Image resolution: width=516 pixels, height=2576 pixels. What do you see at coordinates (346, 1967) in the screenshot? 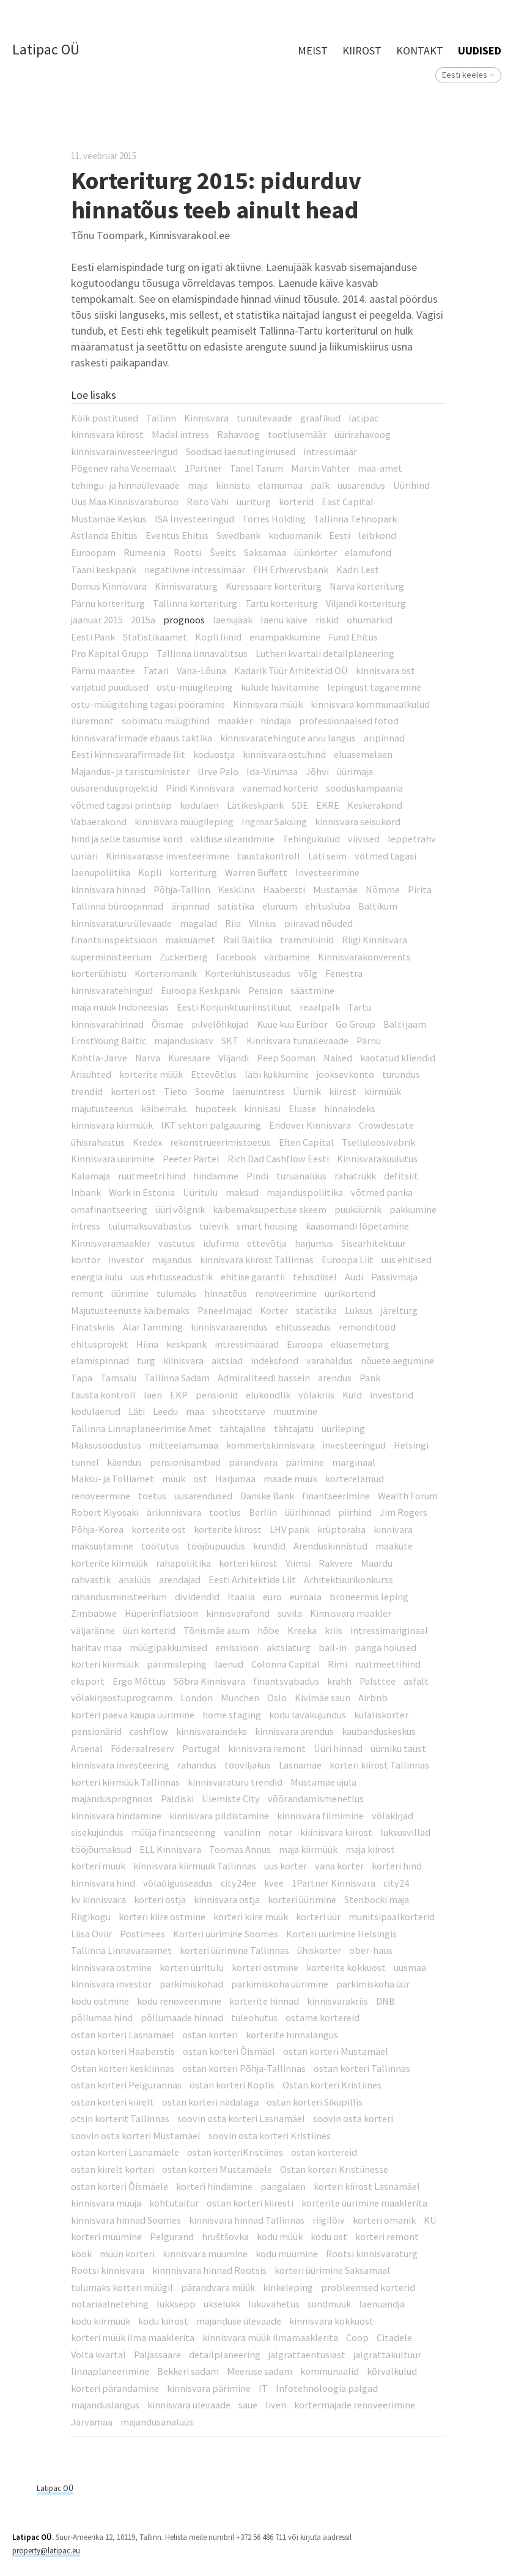
I see `korterite kokkuost` at bounding box center [346, 1967].